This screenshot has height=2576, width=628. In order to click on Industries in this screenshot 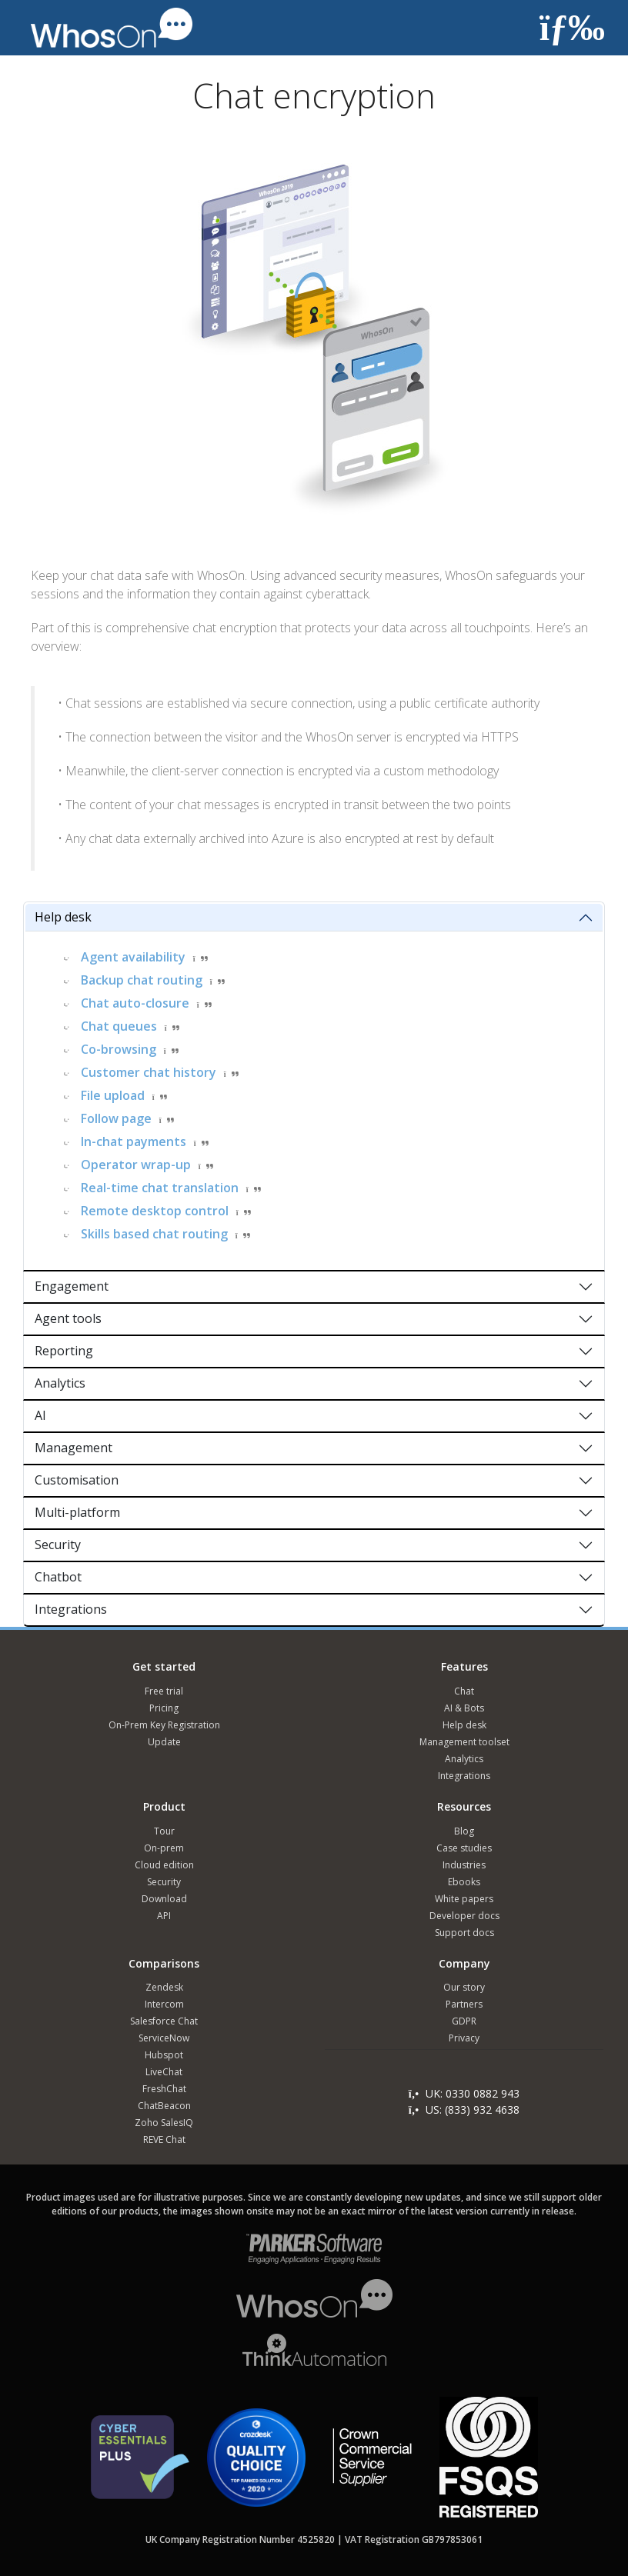, I will do `click(464, 1864)`.